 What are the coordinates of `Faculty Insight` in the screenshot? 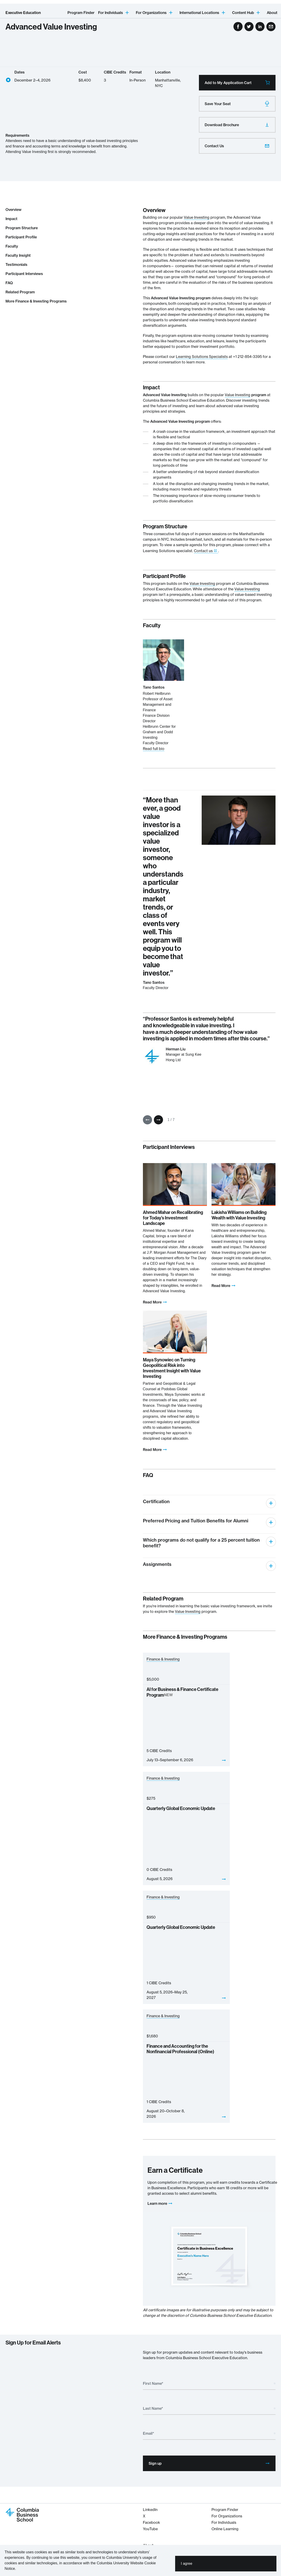 It's located at (18, 255).